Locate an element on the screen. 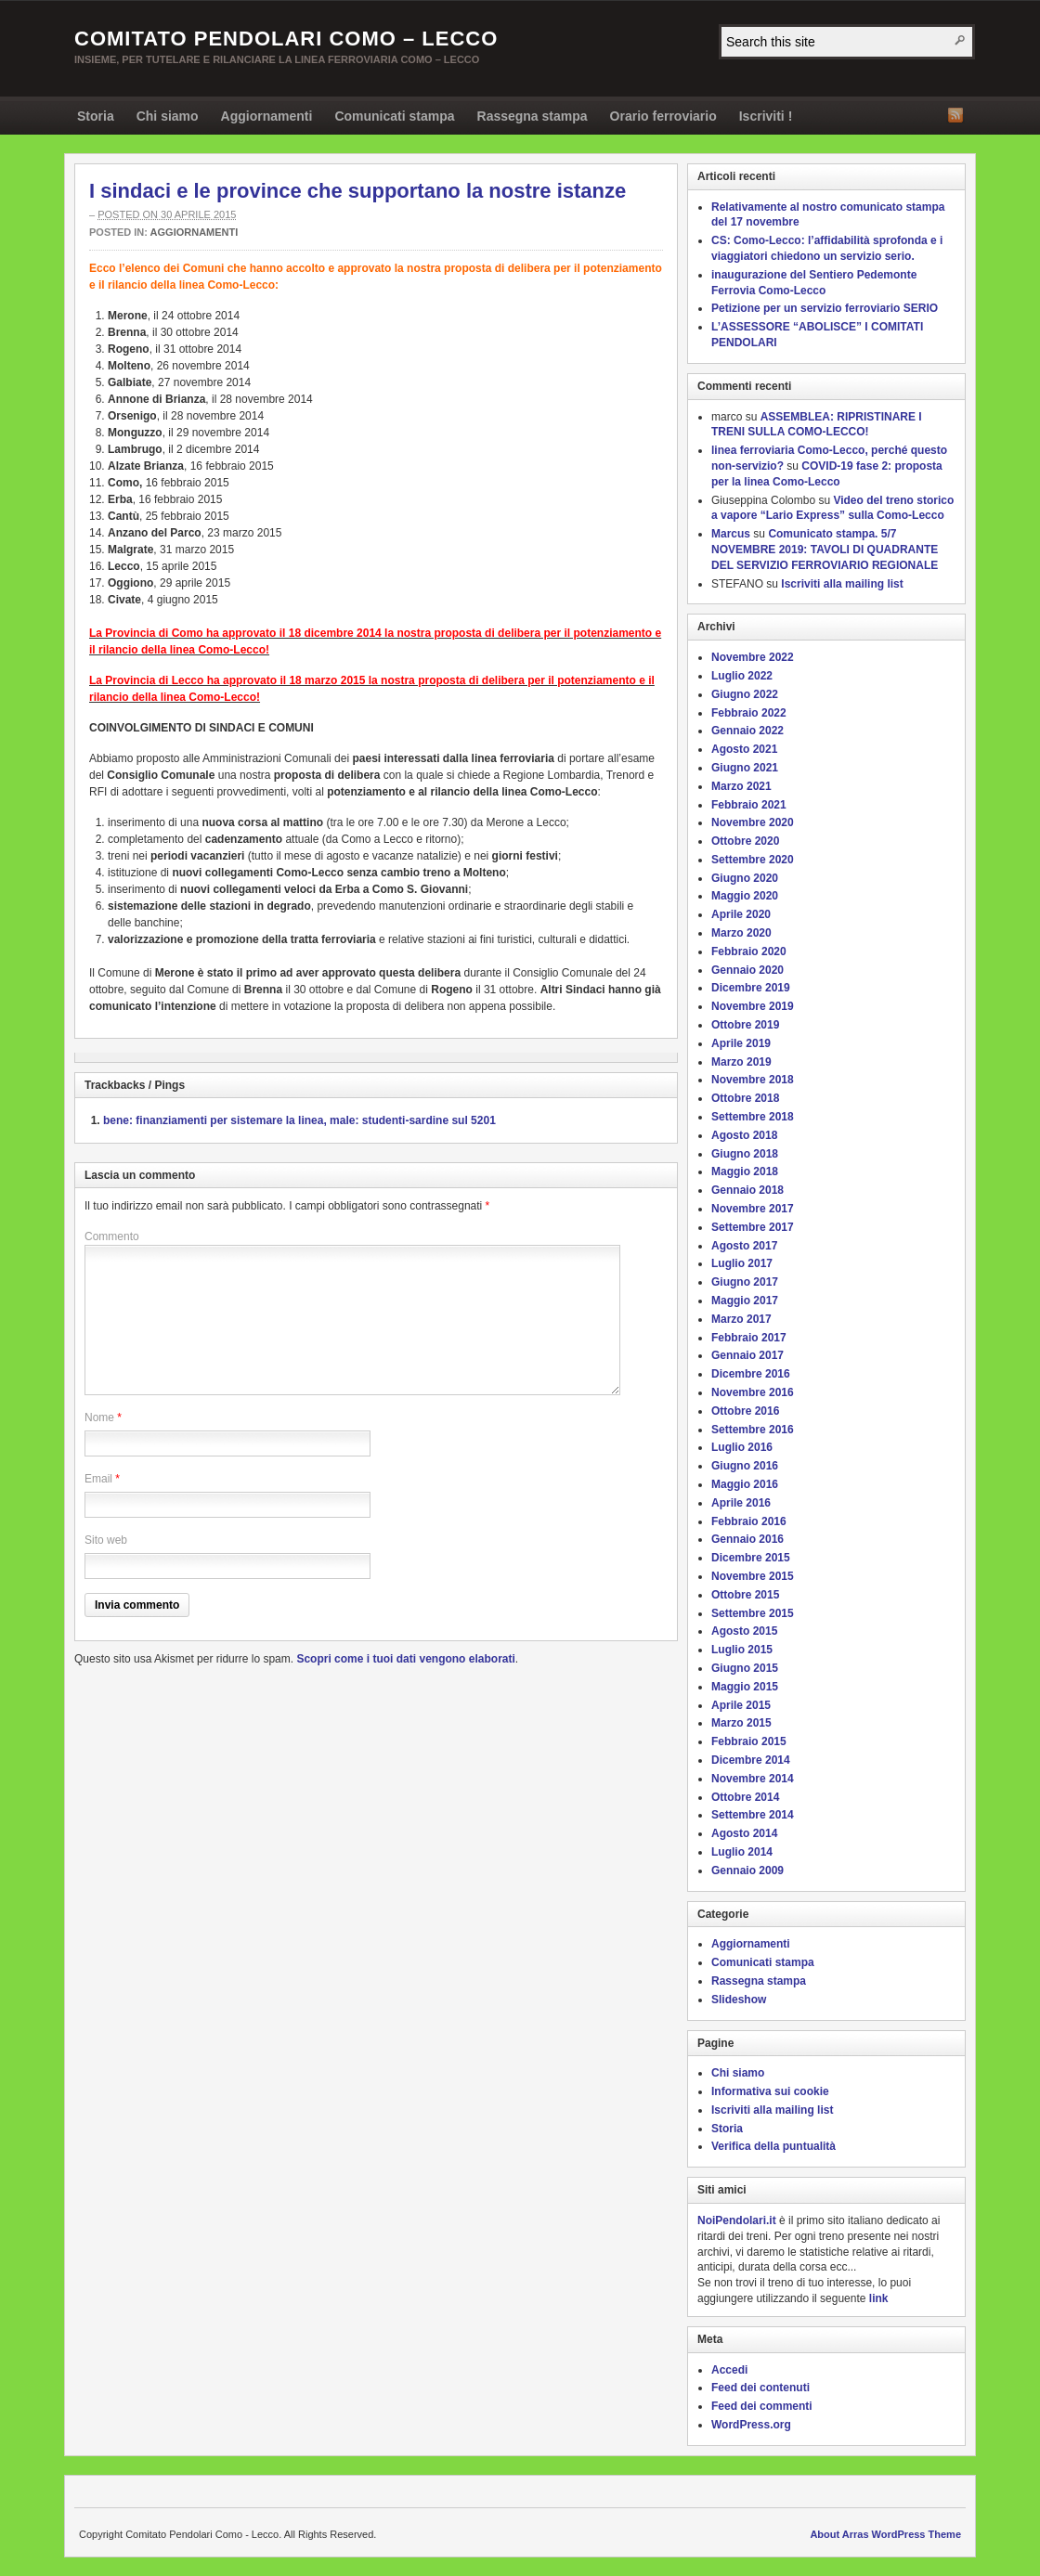 This screenshot has width=1040, height=2576. Aprile 2020 is located at coordinates (741, 914).